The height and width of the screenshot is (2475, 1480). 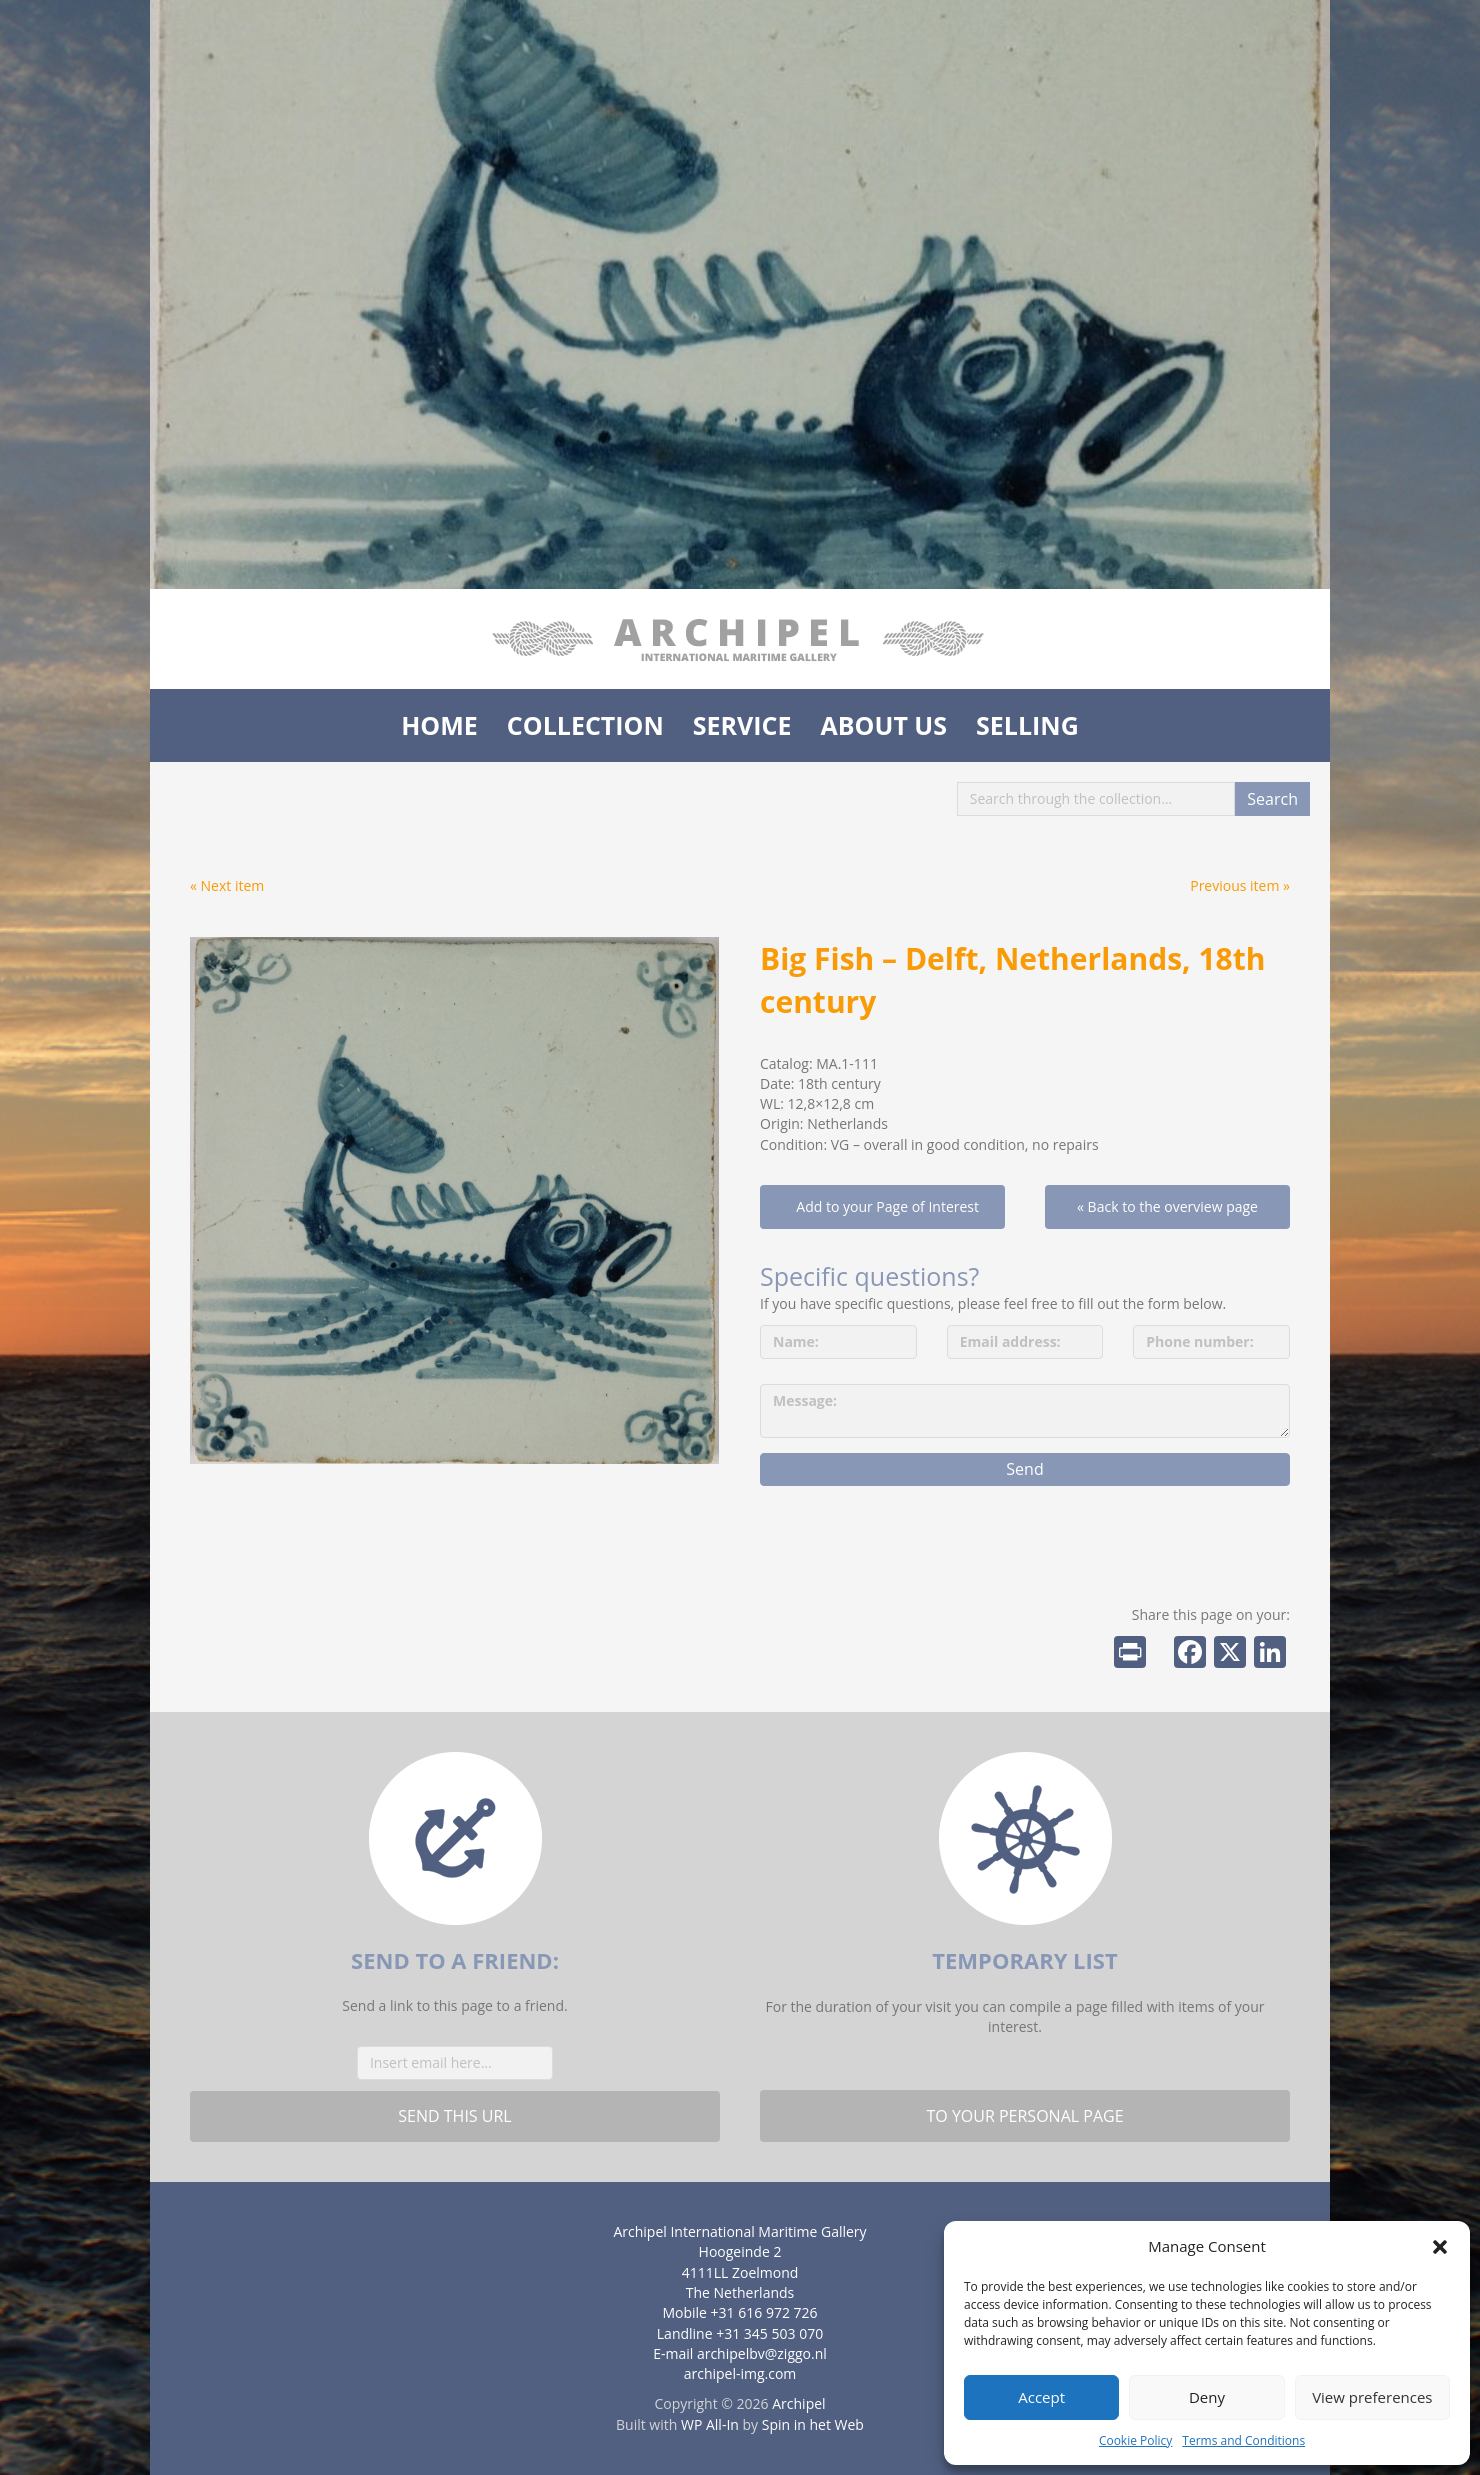 I want to click on archipelbv@ziggo.nl, so click(x=762, y=2353).